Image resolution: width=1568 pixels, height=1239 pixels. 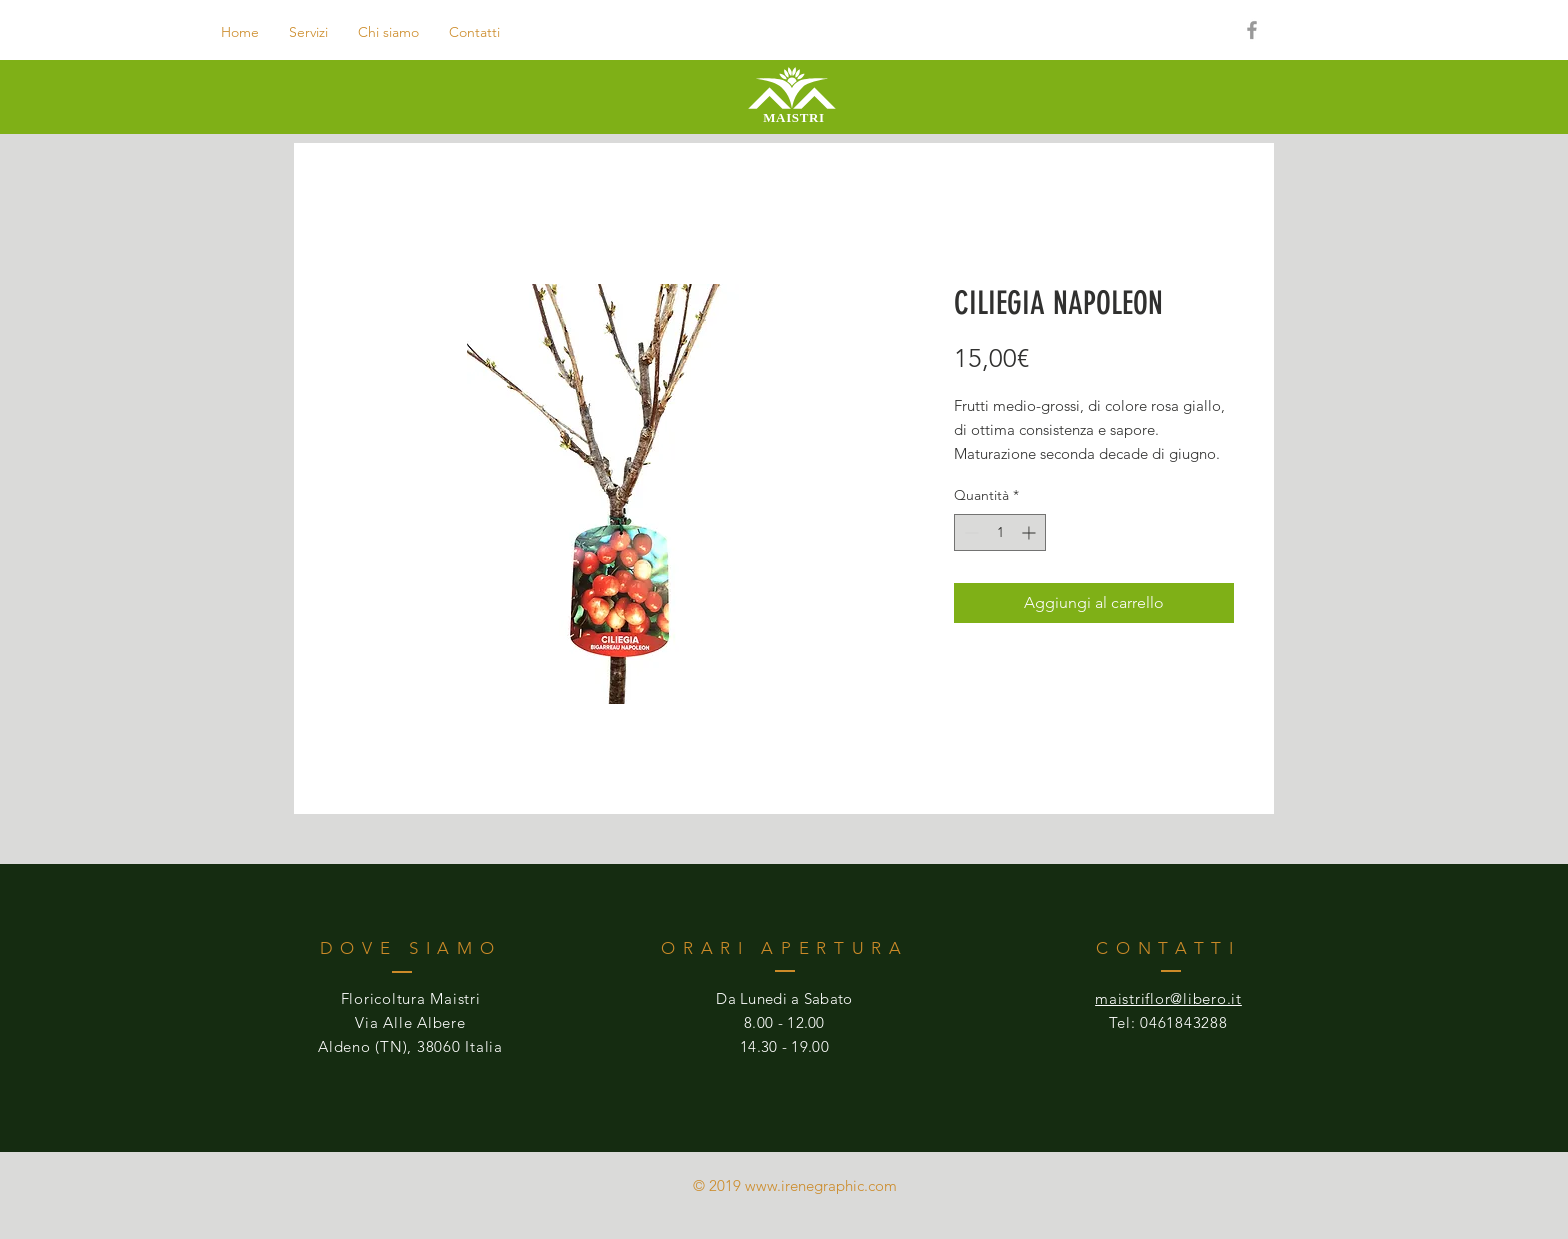 I want to click on [Increment], so click(x=1030, y=532).